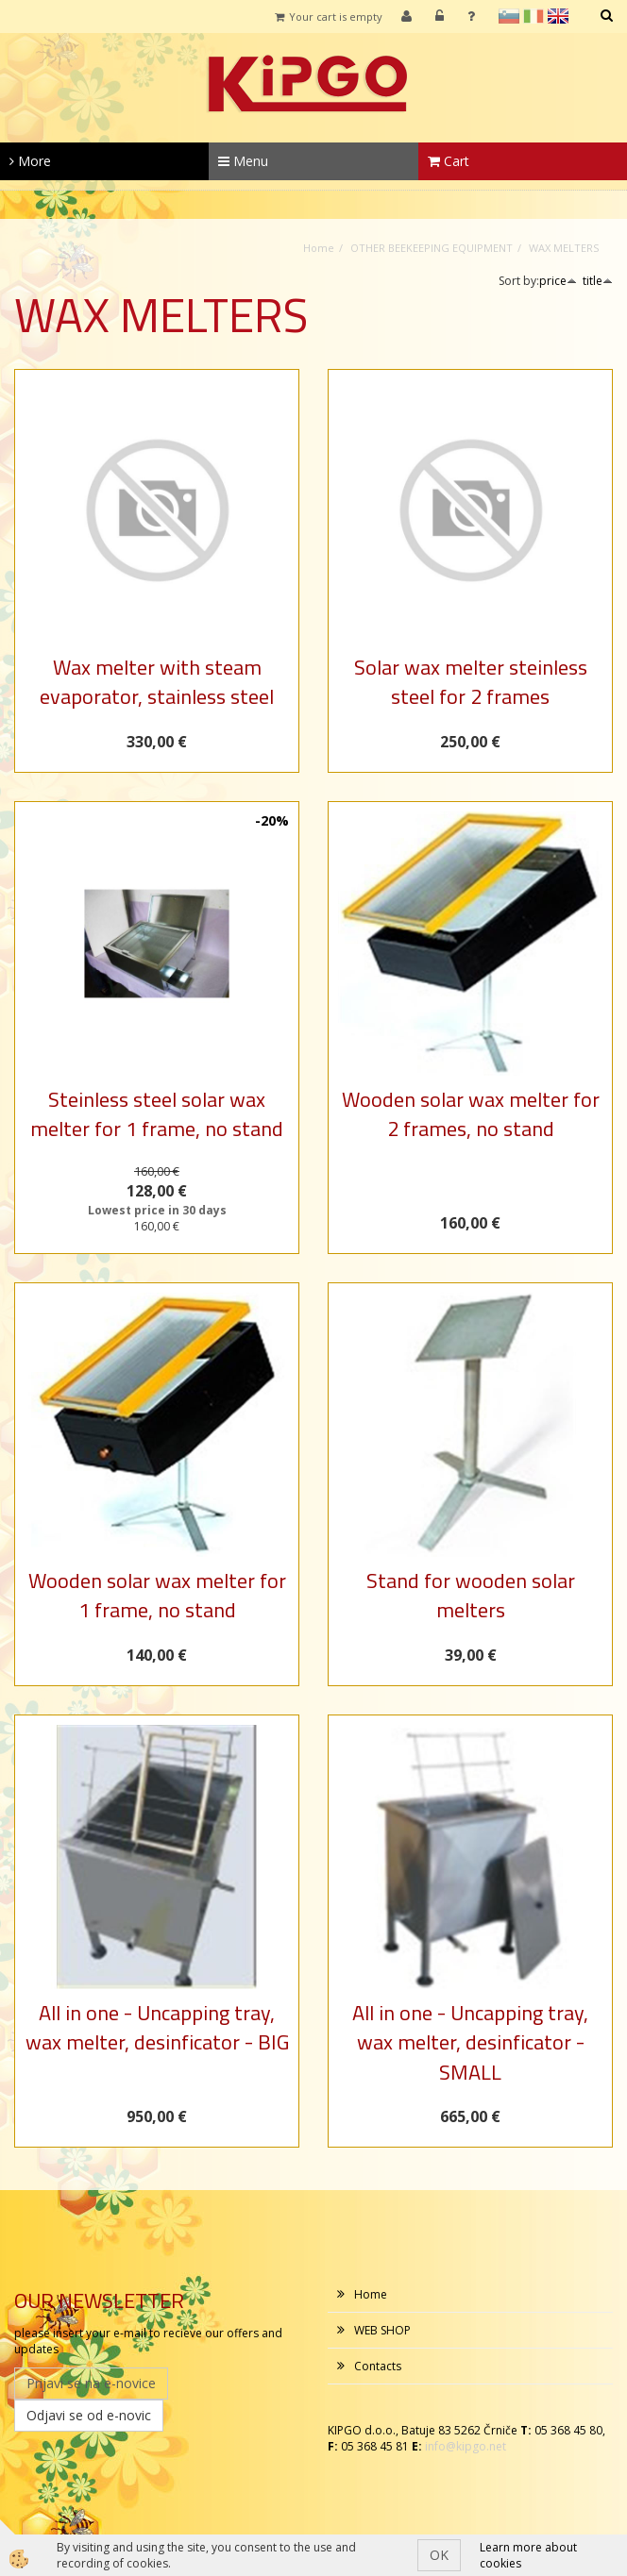  Describe the element at coordinates (439, 2555) in the screenshot. I see `OK` at that location.